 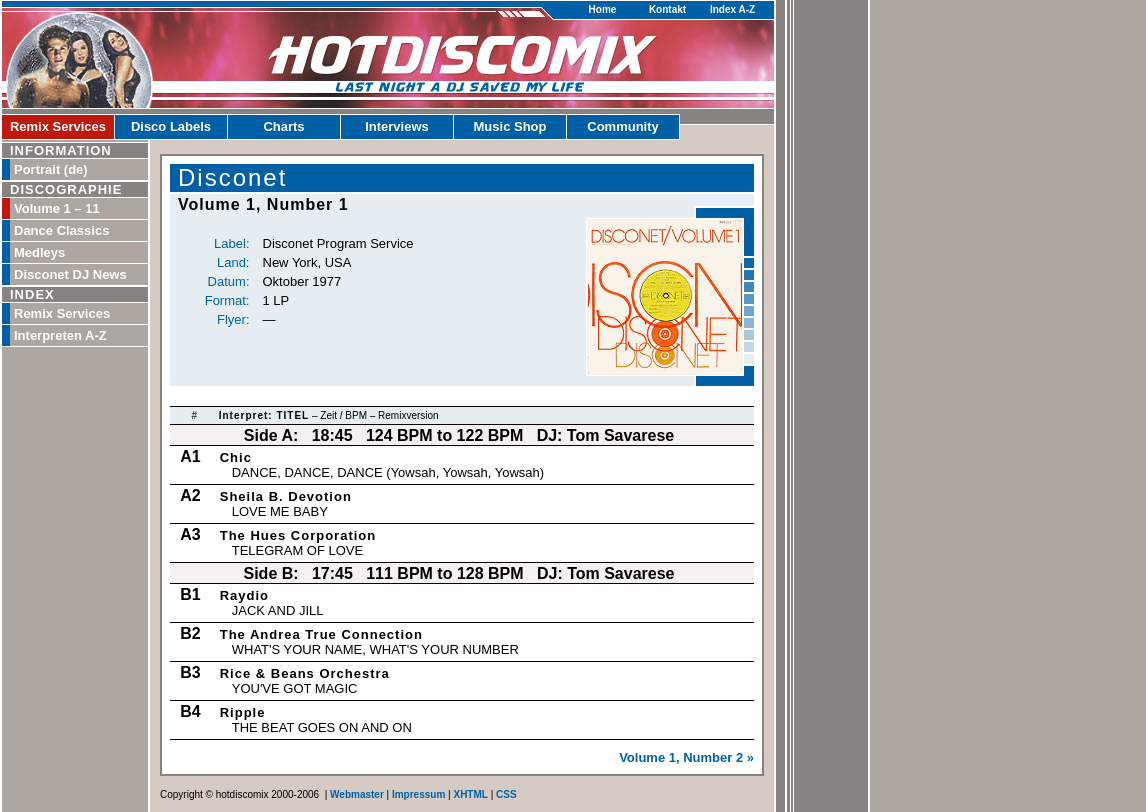 What do you see at coordinates (171, 126) in the screenshot?
I see `Disco Labels` at bounding box center [171, 126].